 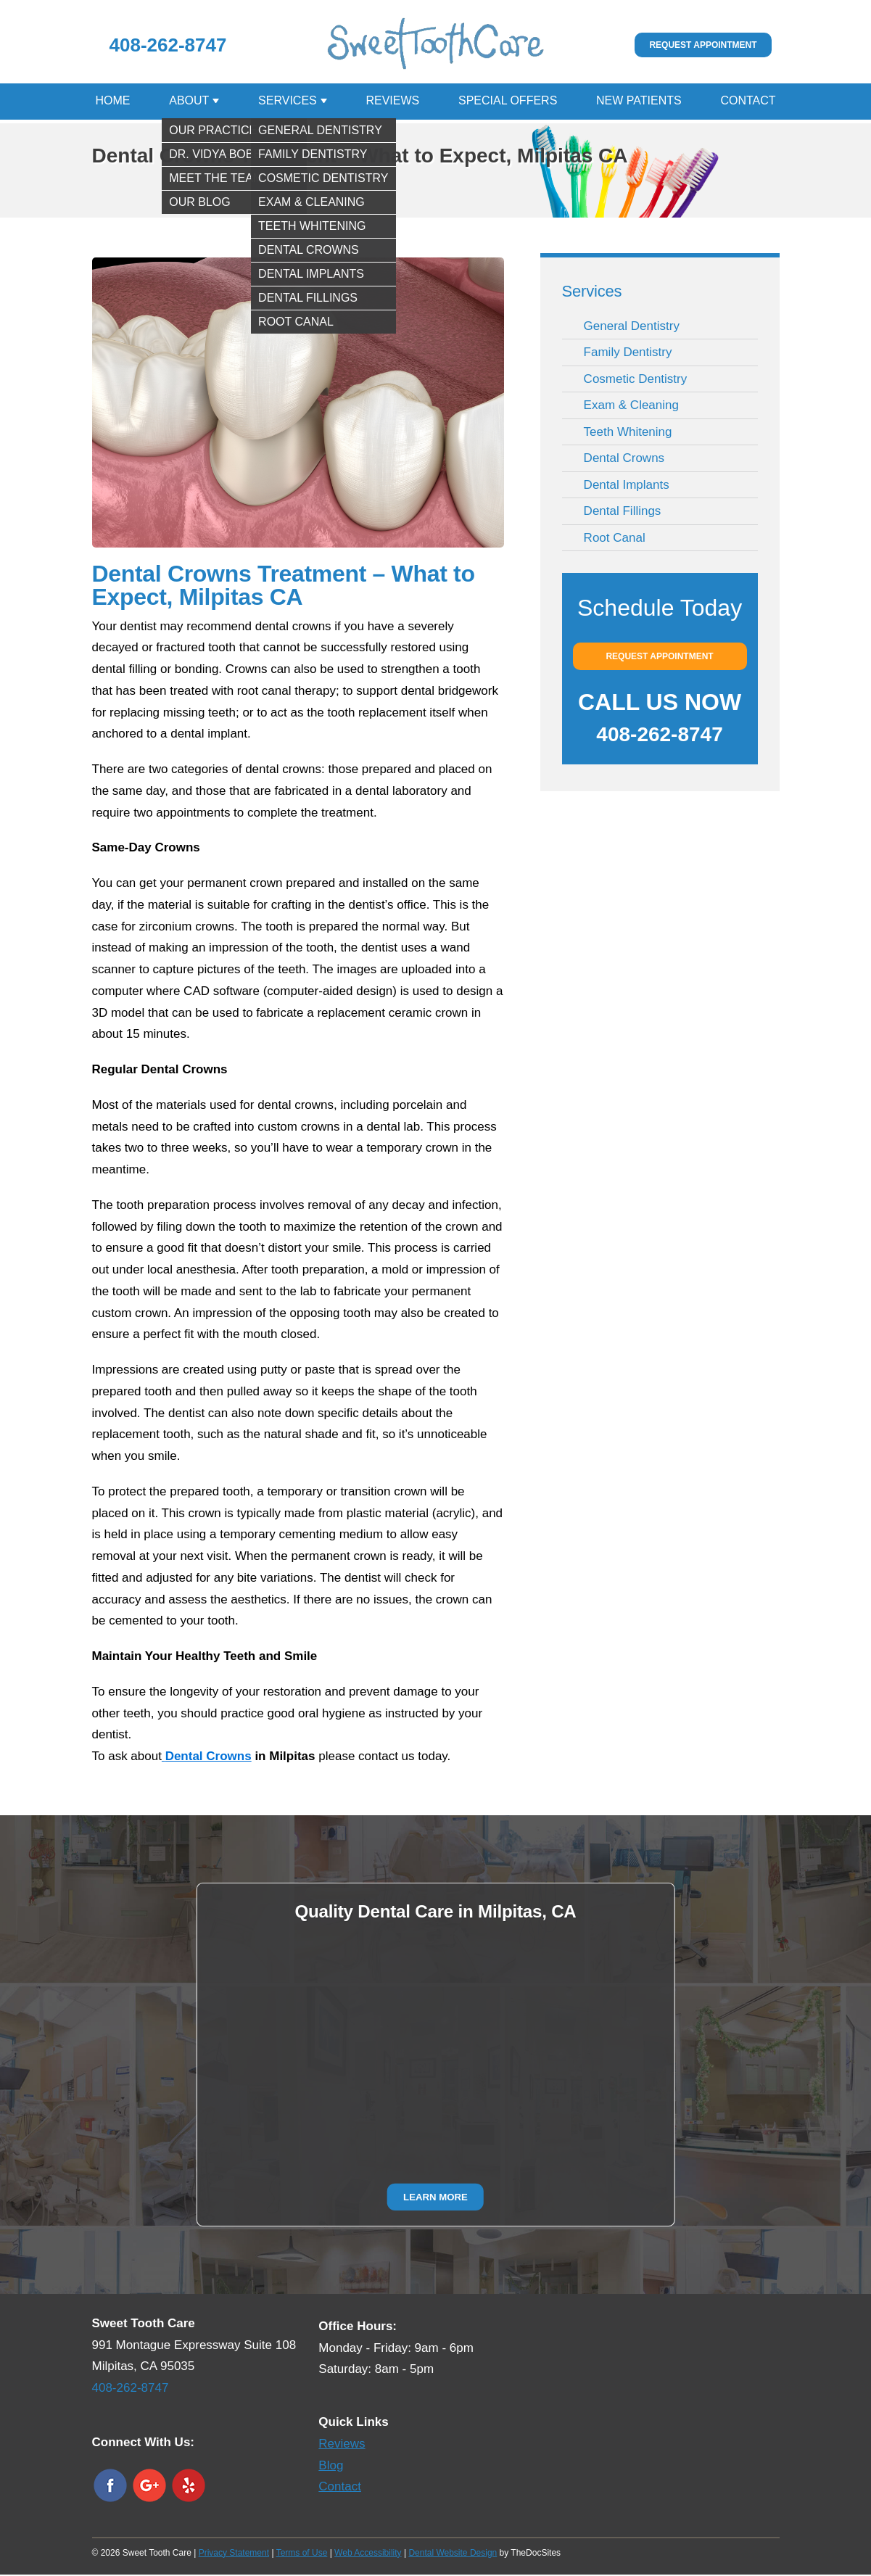 What do you see at coordinates (636, 380) in the screenshot?
I see `Cosmetic Dentistry` at bounding box center [636, 380].